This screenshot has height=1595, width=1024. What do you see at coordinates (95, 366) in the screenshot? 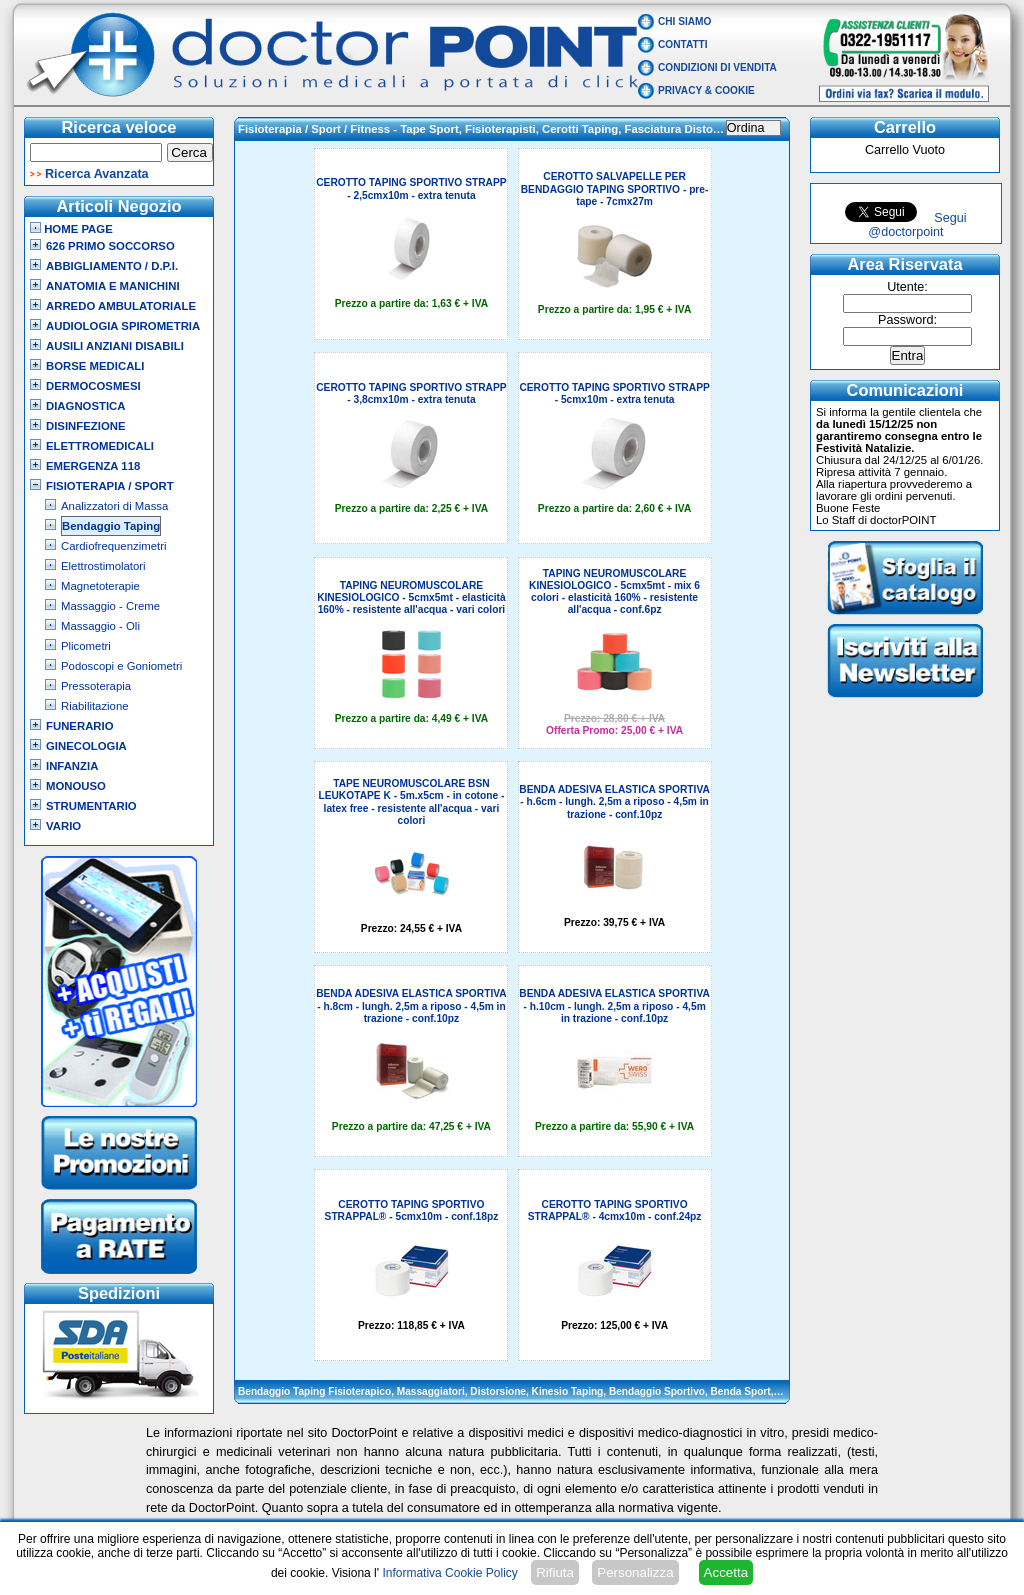
I see `Borse Medicali` at bounding box center [95, 366].